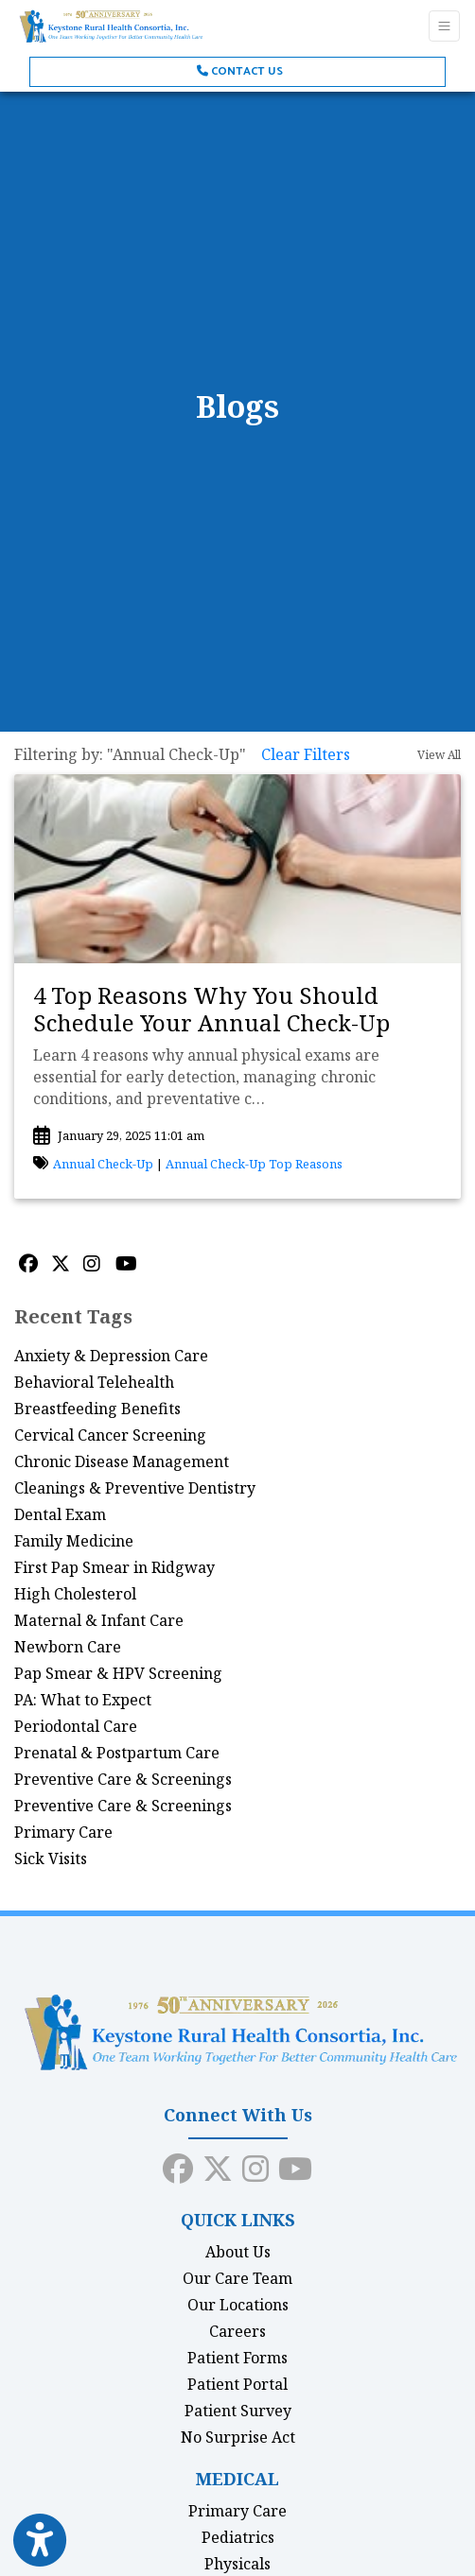 Image resolution: width=475 pixels, height=2576 pixels. I want to click on [facebook], so click(178, 2165).